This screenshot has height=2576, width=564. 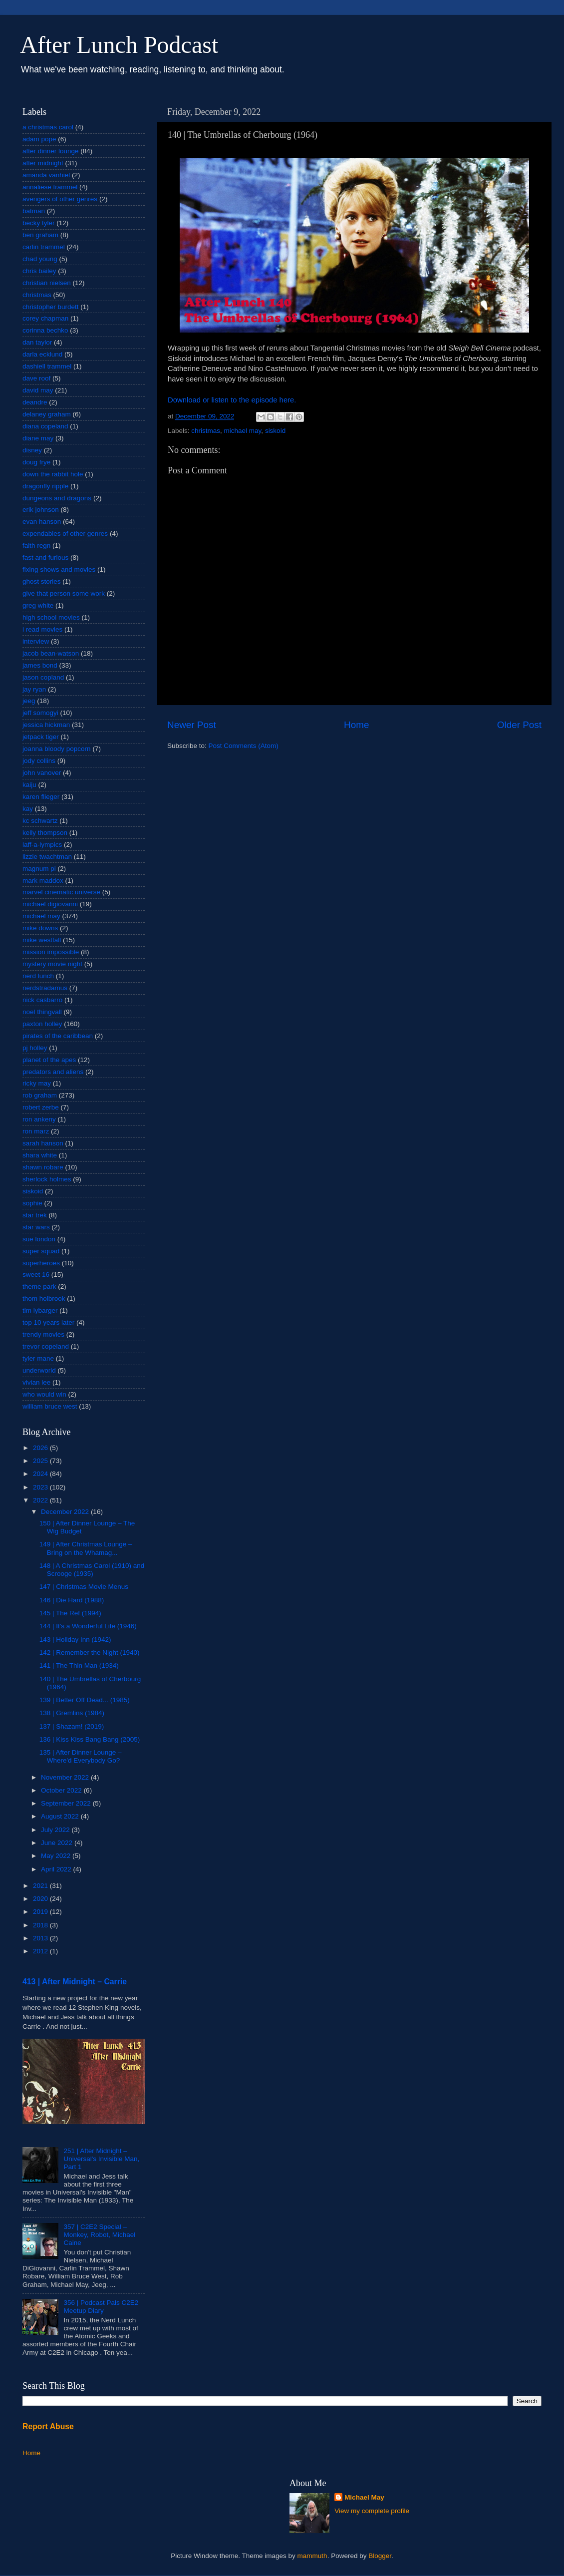 What do you see at coordinates (57, 1869) in the screenshot?
I see `April 2022` at bounding box center [57, 1869].